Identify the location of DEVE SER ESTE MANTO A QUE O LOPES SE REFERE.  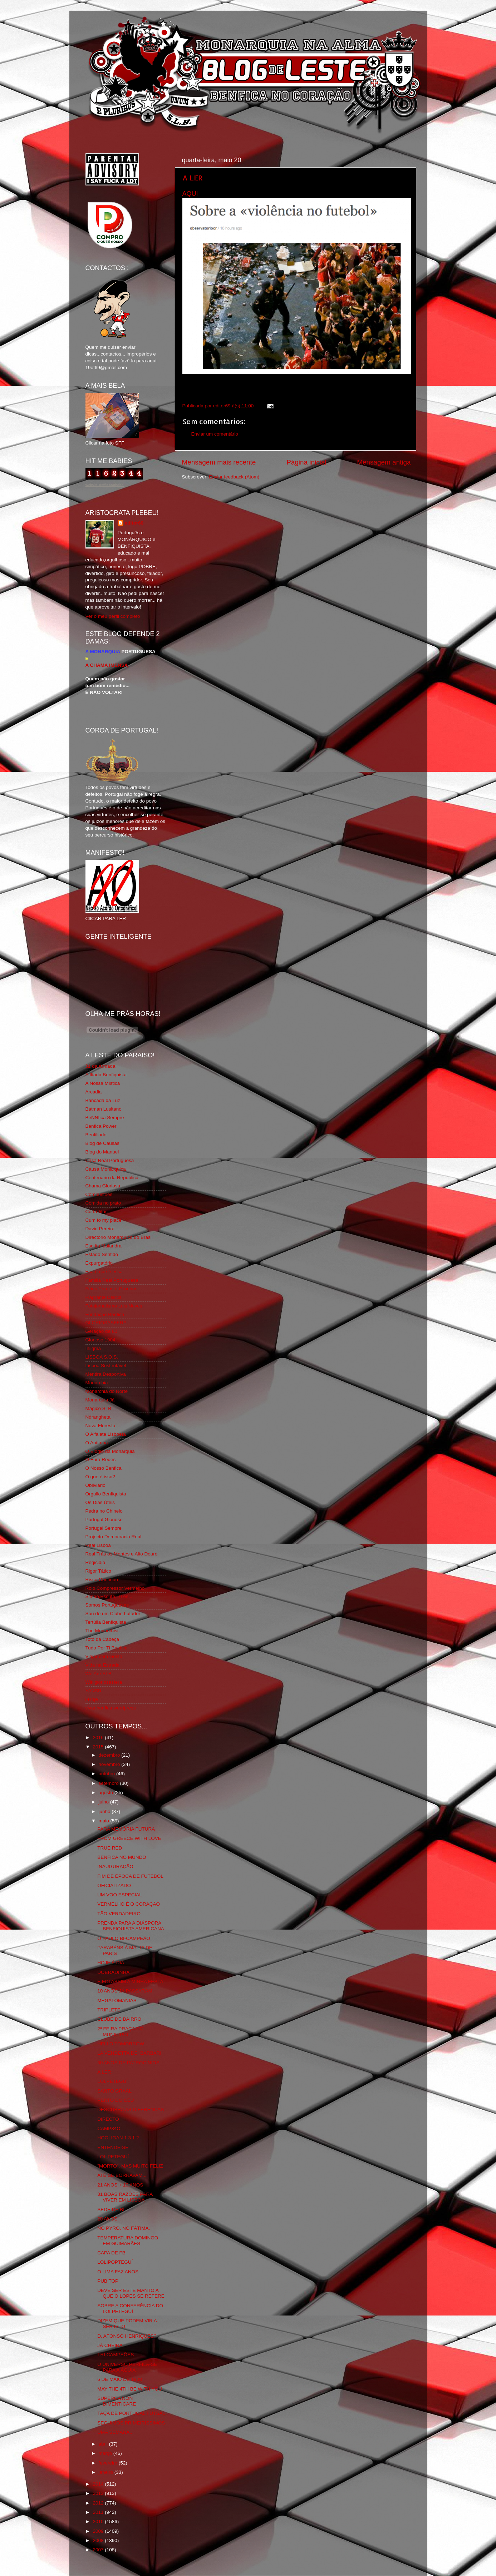
(130, 2293).